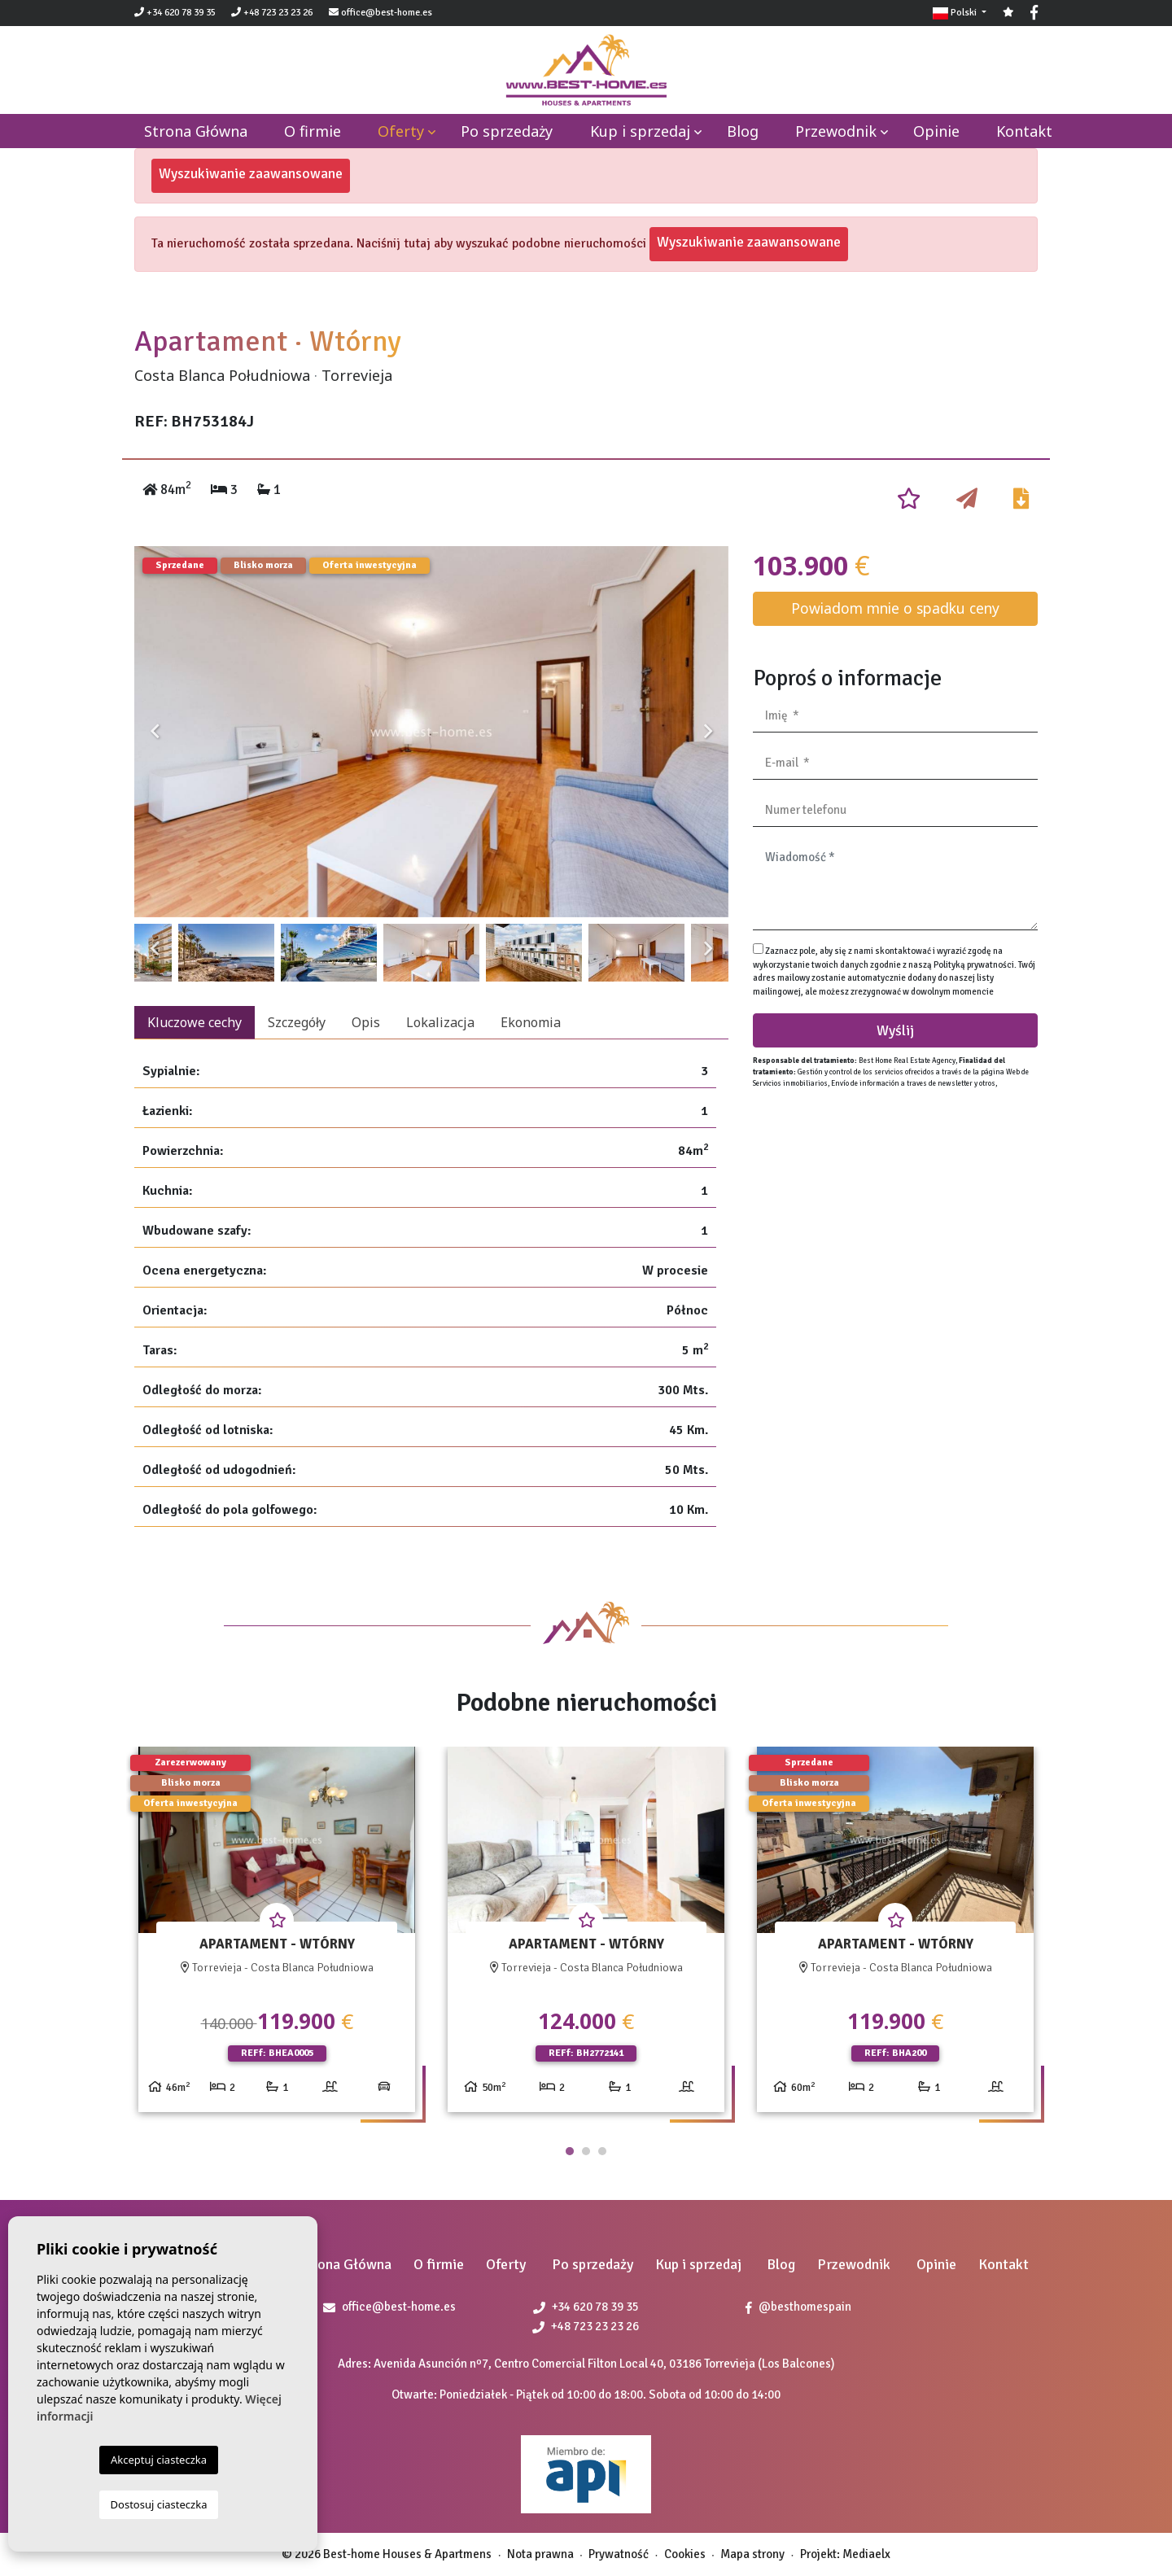 This screenshot has width=1172, height=2576. Describe the element at coordinates (297, 1022) in the screenshot. I see `Szczegóły [tab]` at that location.